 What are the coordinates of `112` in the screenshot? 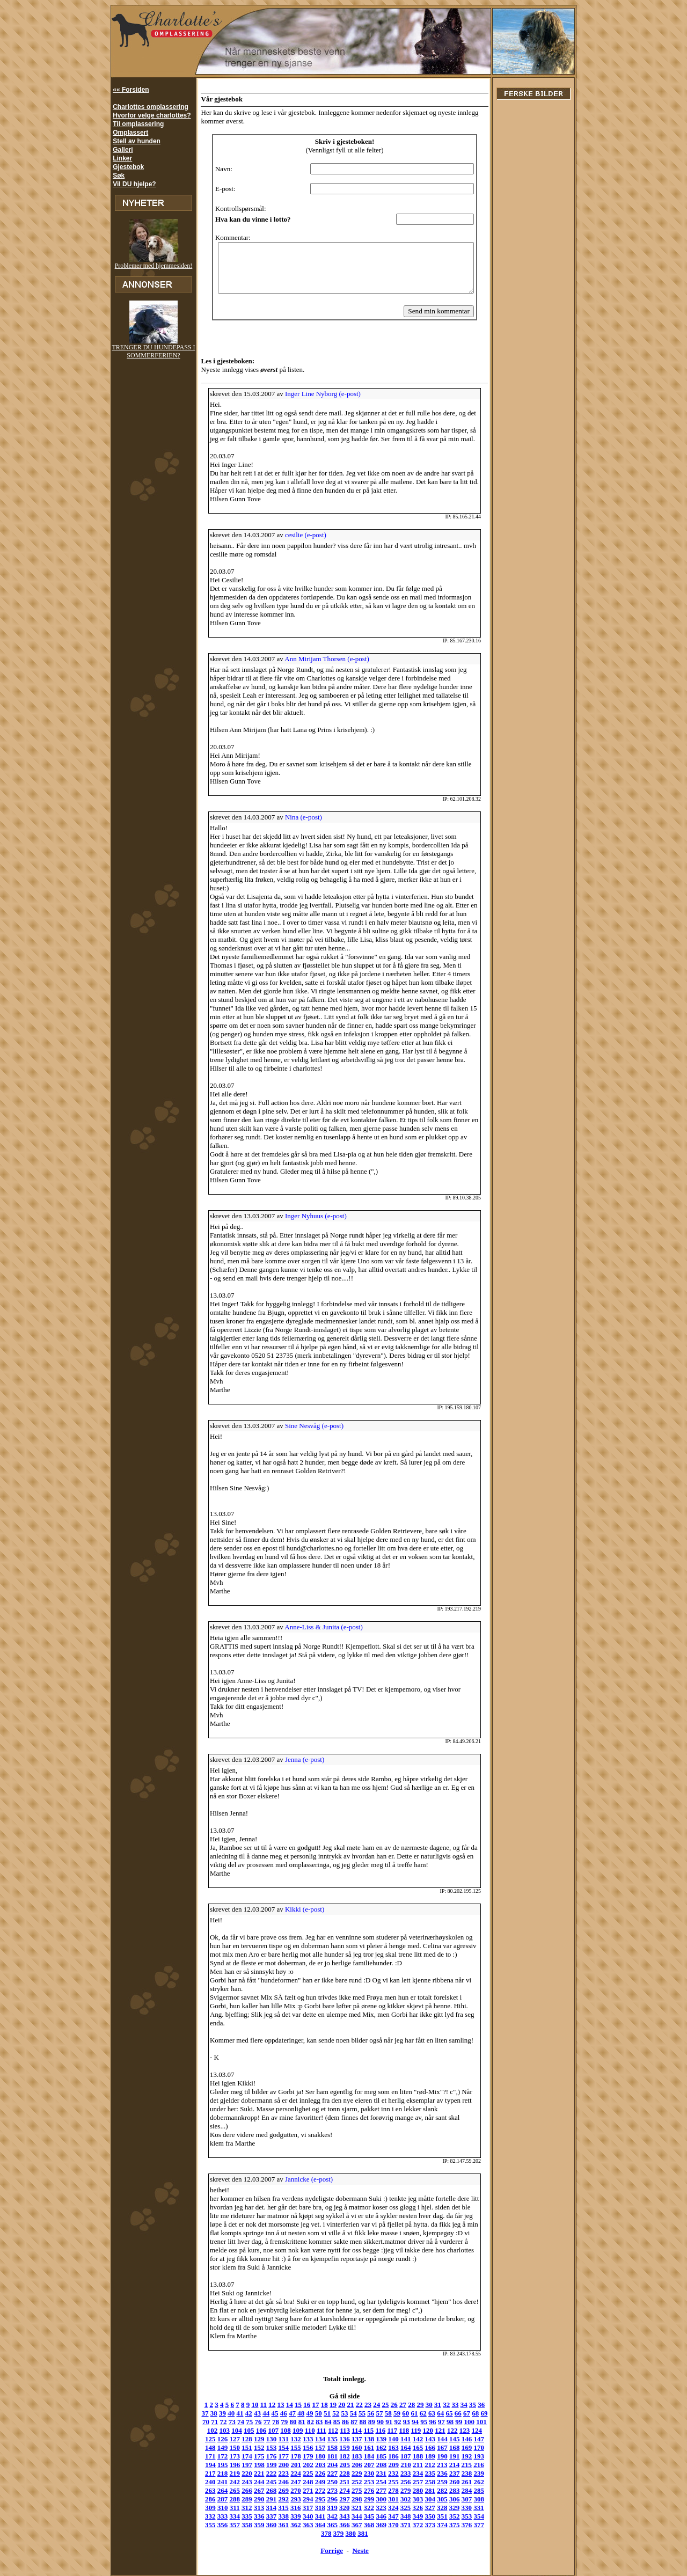 It's located at (301, 2414).